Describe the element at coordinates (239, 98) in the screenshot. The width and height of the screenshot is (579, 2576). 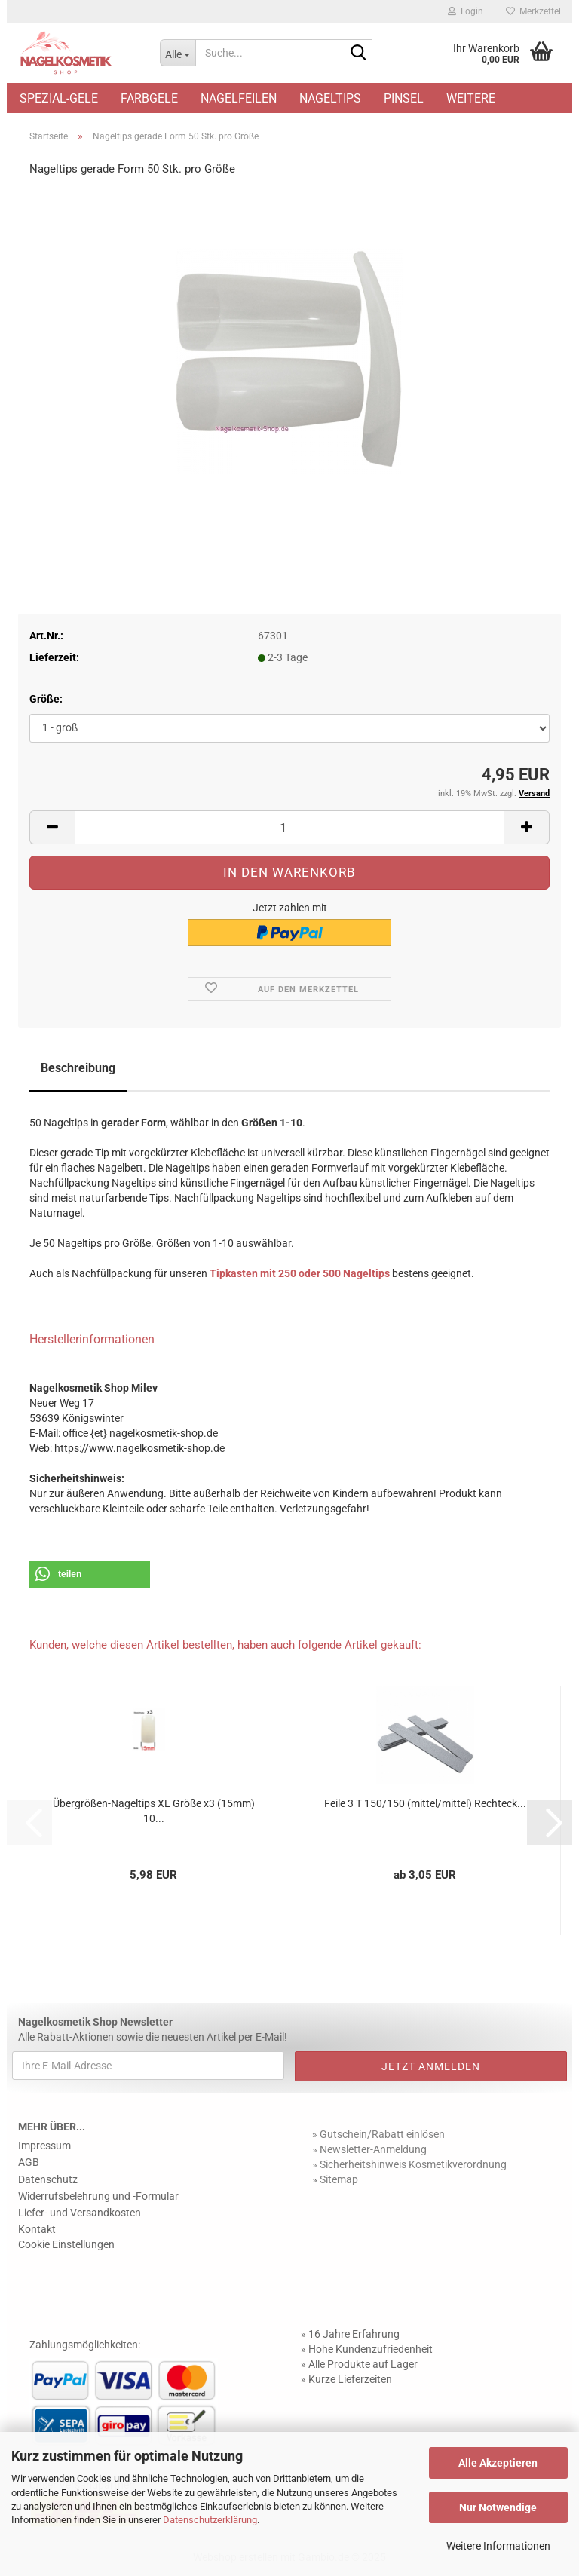
I see `Nagelfeilen` at that location.